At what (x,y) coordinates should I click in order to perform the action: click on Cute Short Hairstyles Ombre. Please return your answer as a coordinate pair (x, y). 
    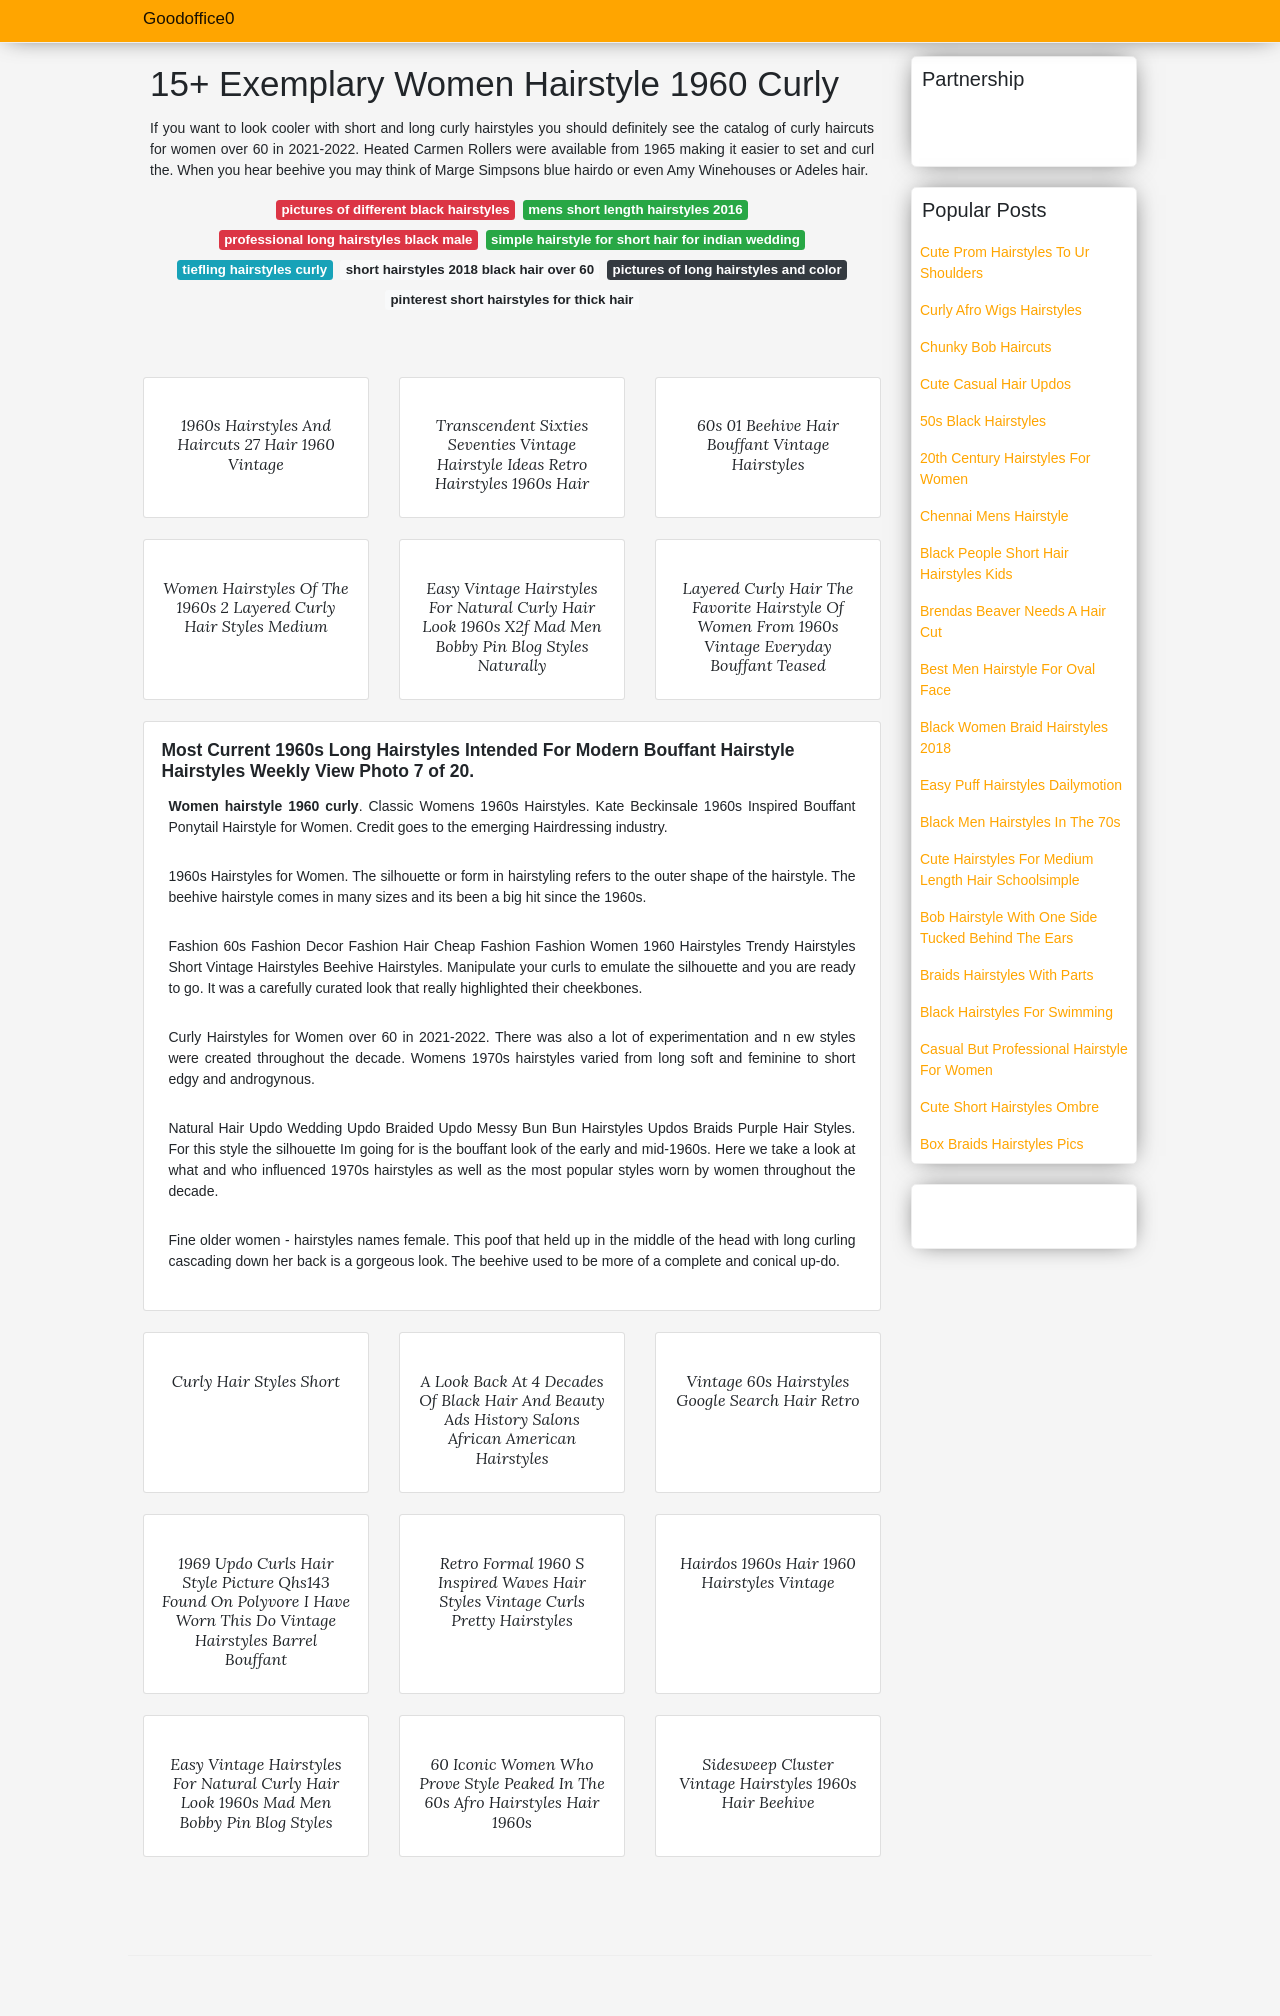
    Looking at the image, I should click on (1009, 1107).